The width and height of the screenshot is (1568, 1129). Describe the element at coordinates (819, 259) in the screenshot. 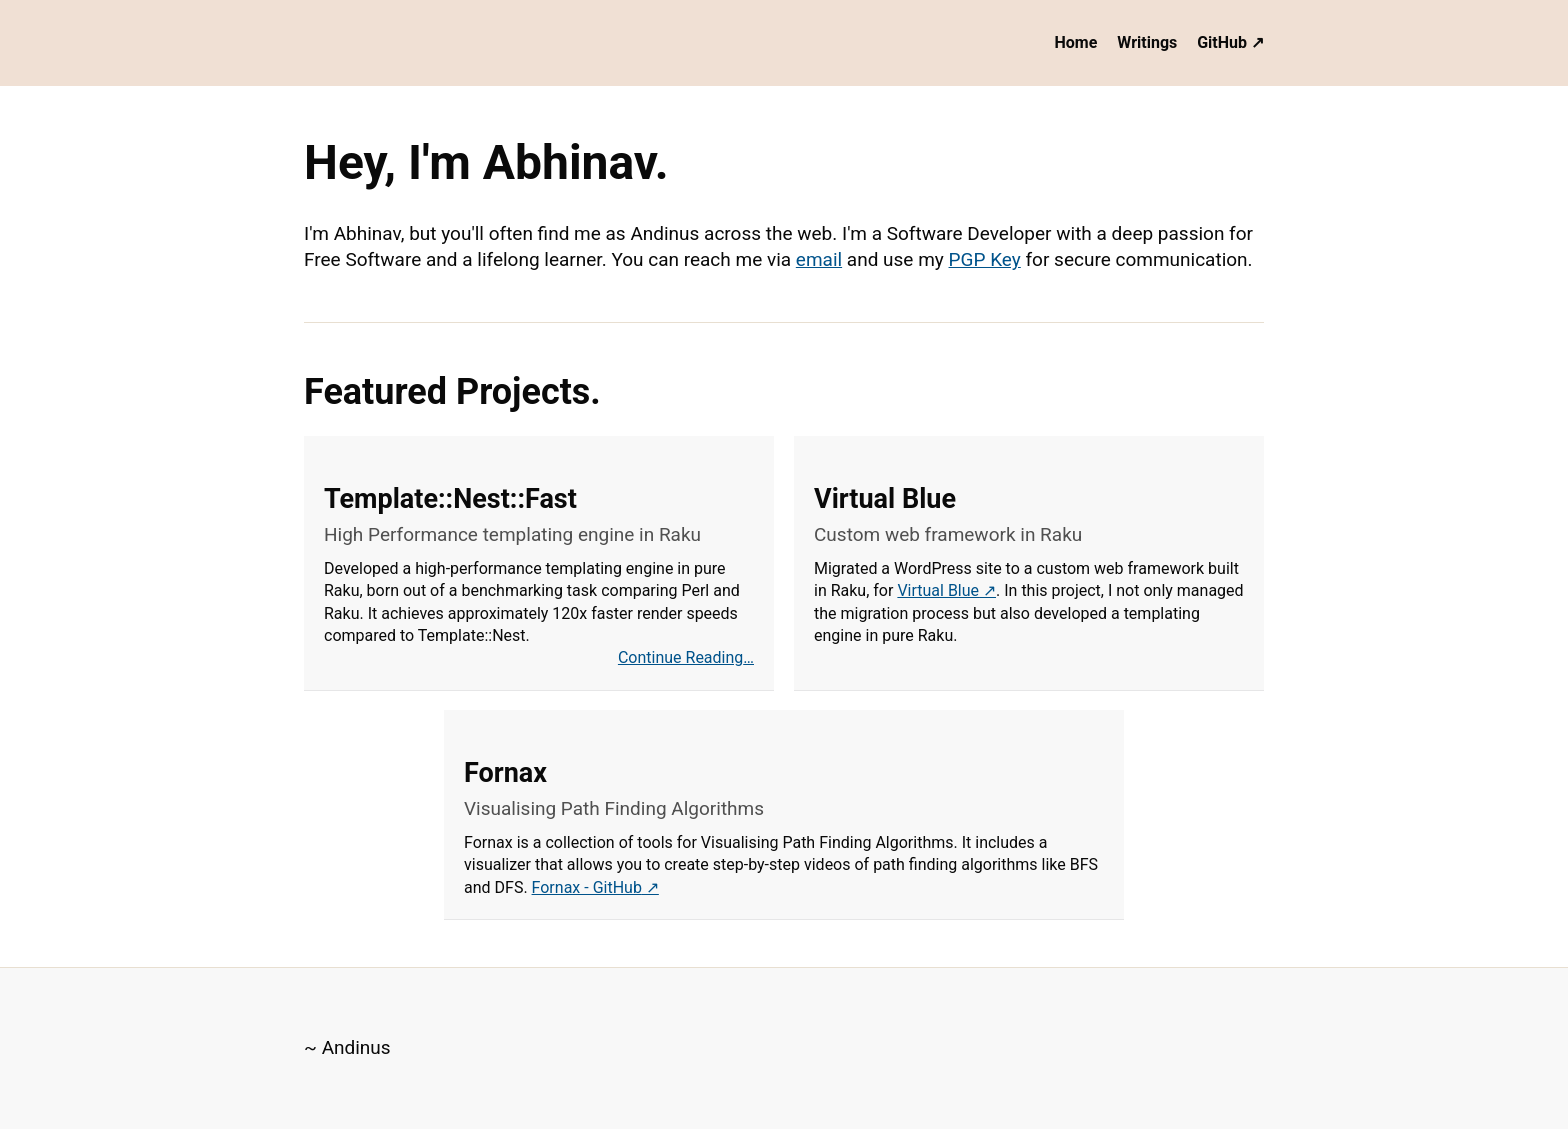

I see `email` at that location.